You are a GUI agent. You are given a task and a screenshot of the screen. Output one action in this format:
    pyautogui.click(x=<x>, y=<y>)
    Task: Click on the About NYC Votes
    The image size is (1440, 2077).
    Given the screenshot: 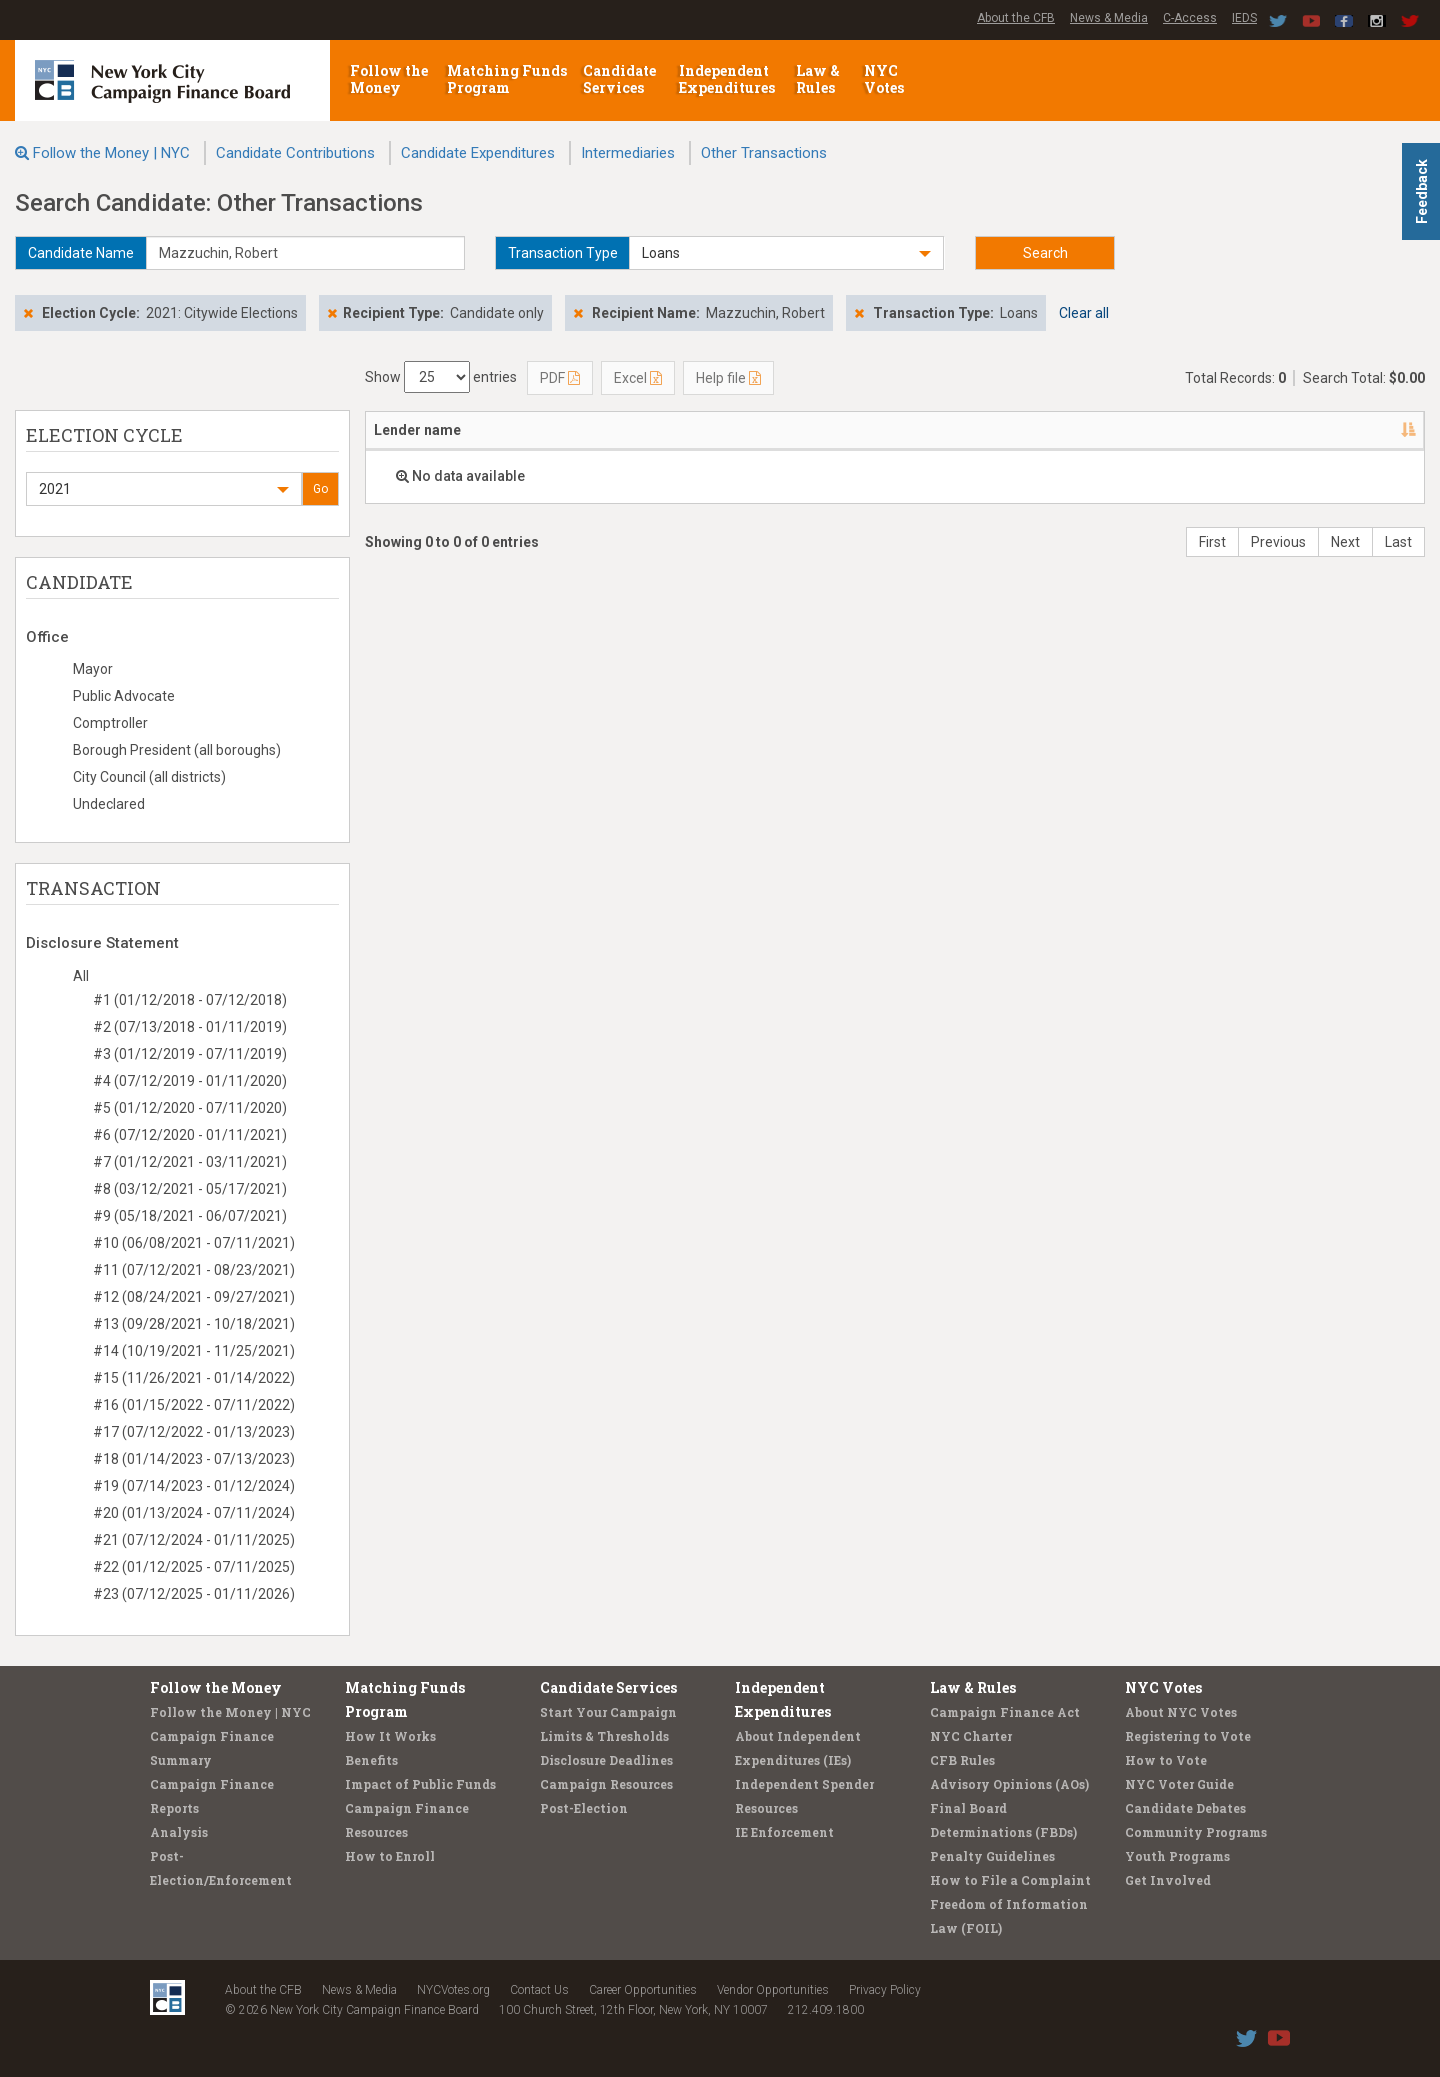 What is the action you would take?
    pyautogui.click(x=1181, y=1712)
    